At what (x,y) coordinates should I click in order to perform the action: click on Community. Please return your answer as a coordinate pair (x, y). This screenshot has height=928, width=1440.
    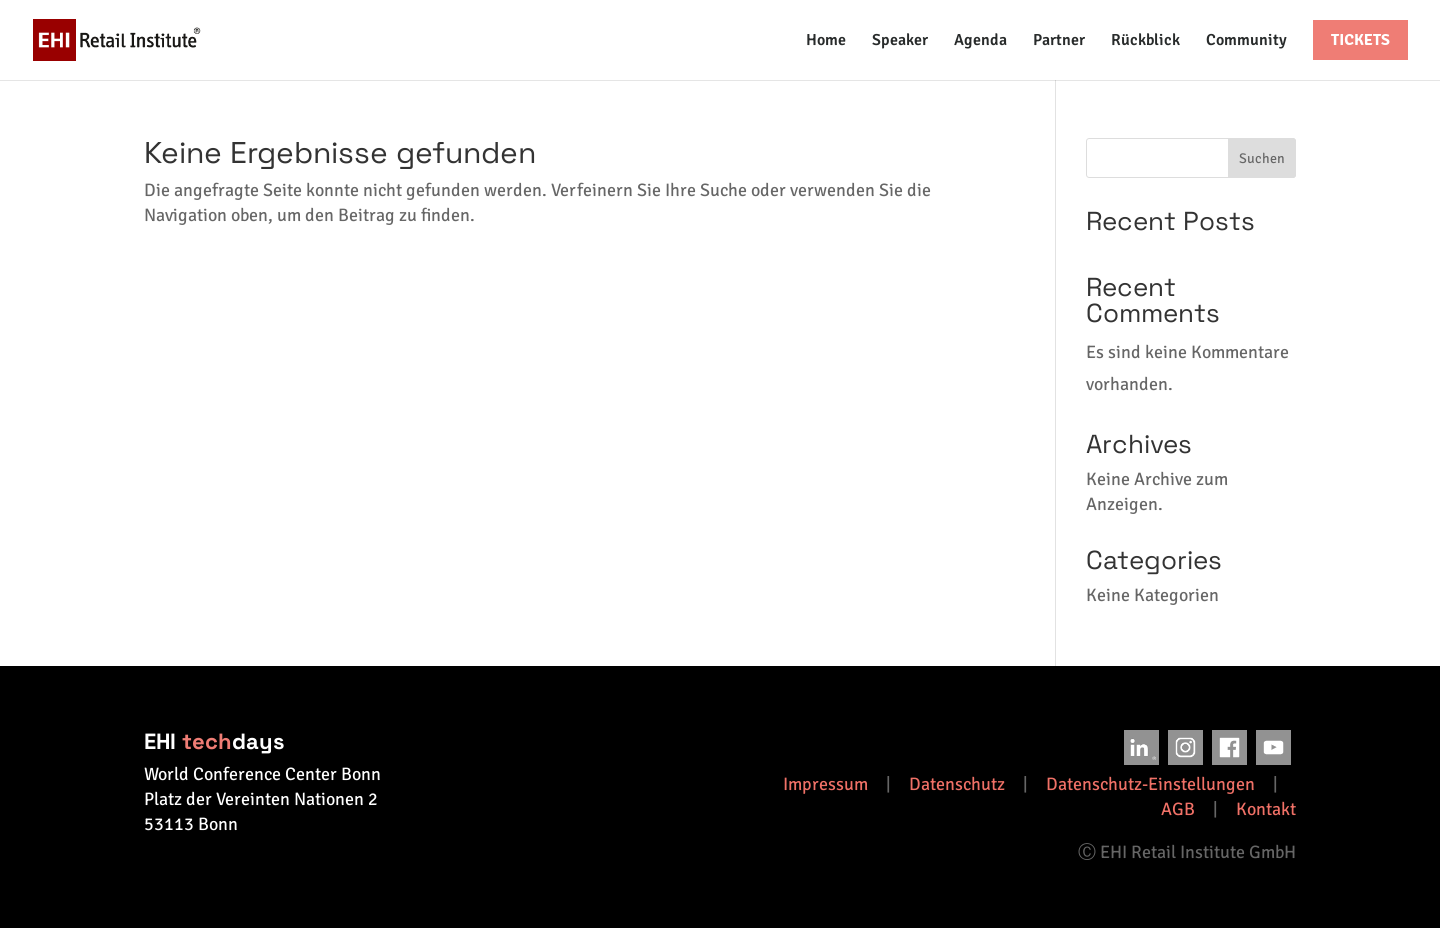
    Looking at the image, I should click on (1246, 41).